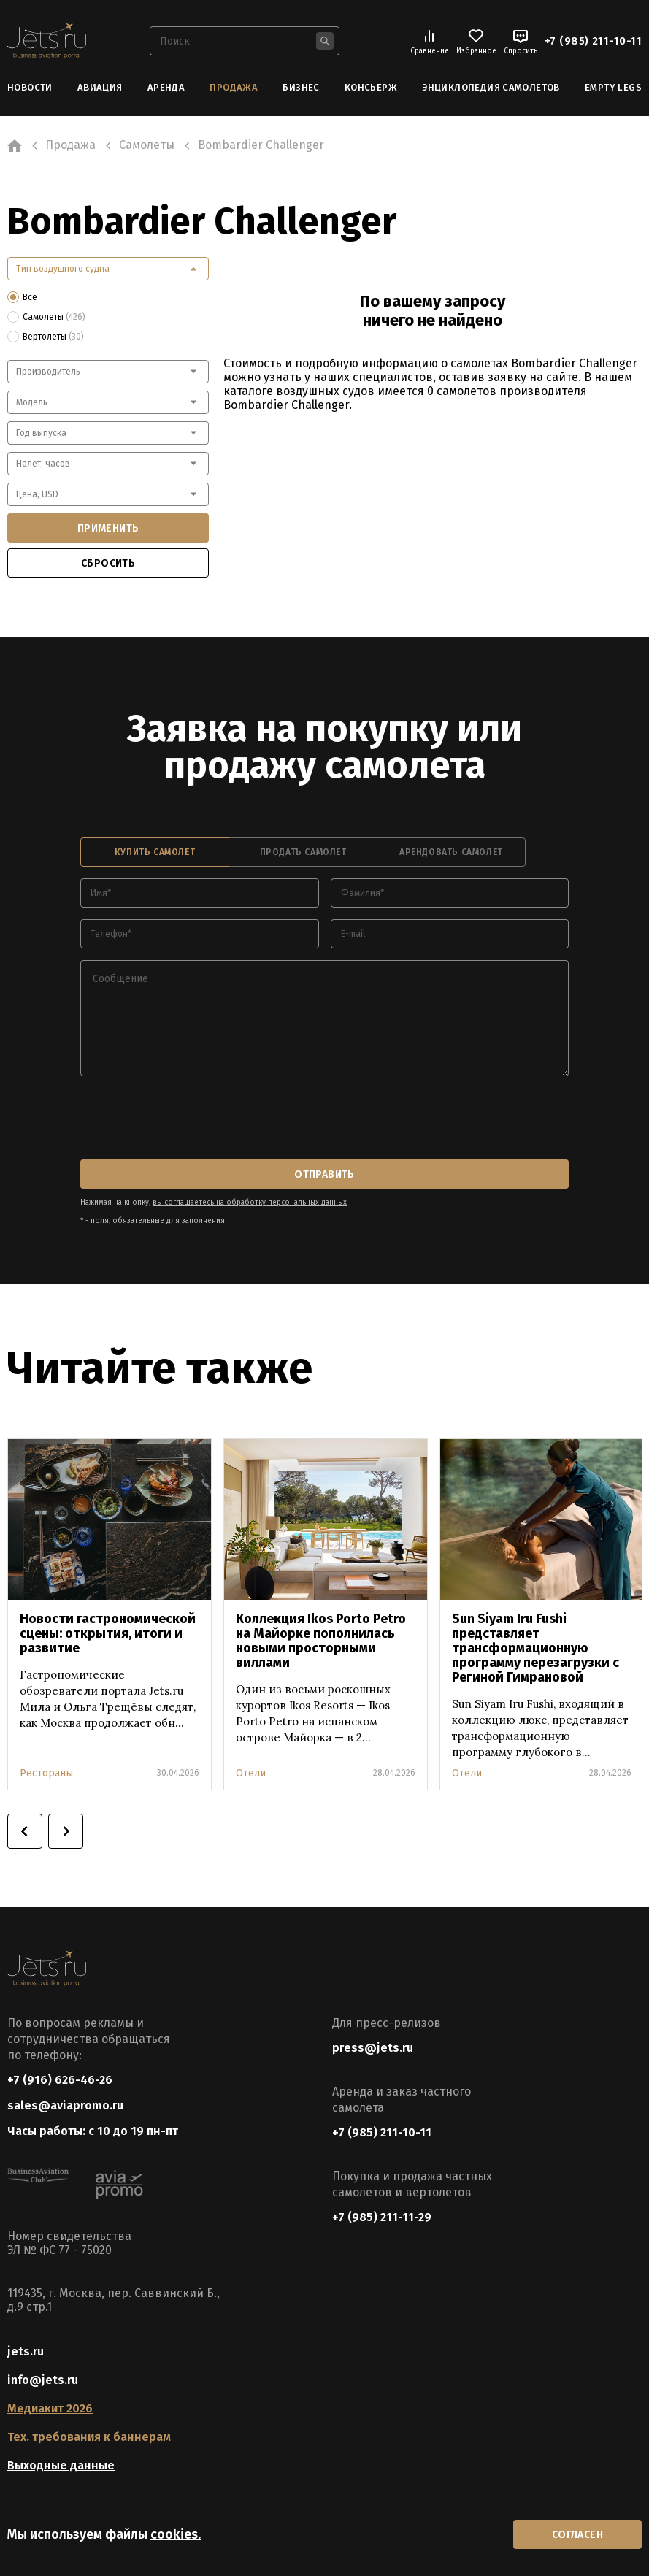 The image size is (649, 2576). Describe the element at coordinates (303, 852) in the screenshot. I see `продать самолет [tab]` at that location.